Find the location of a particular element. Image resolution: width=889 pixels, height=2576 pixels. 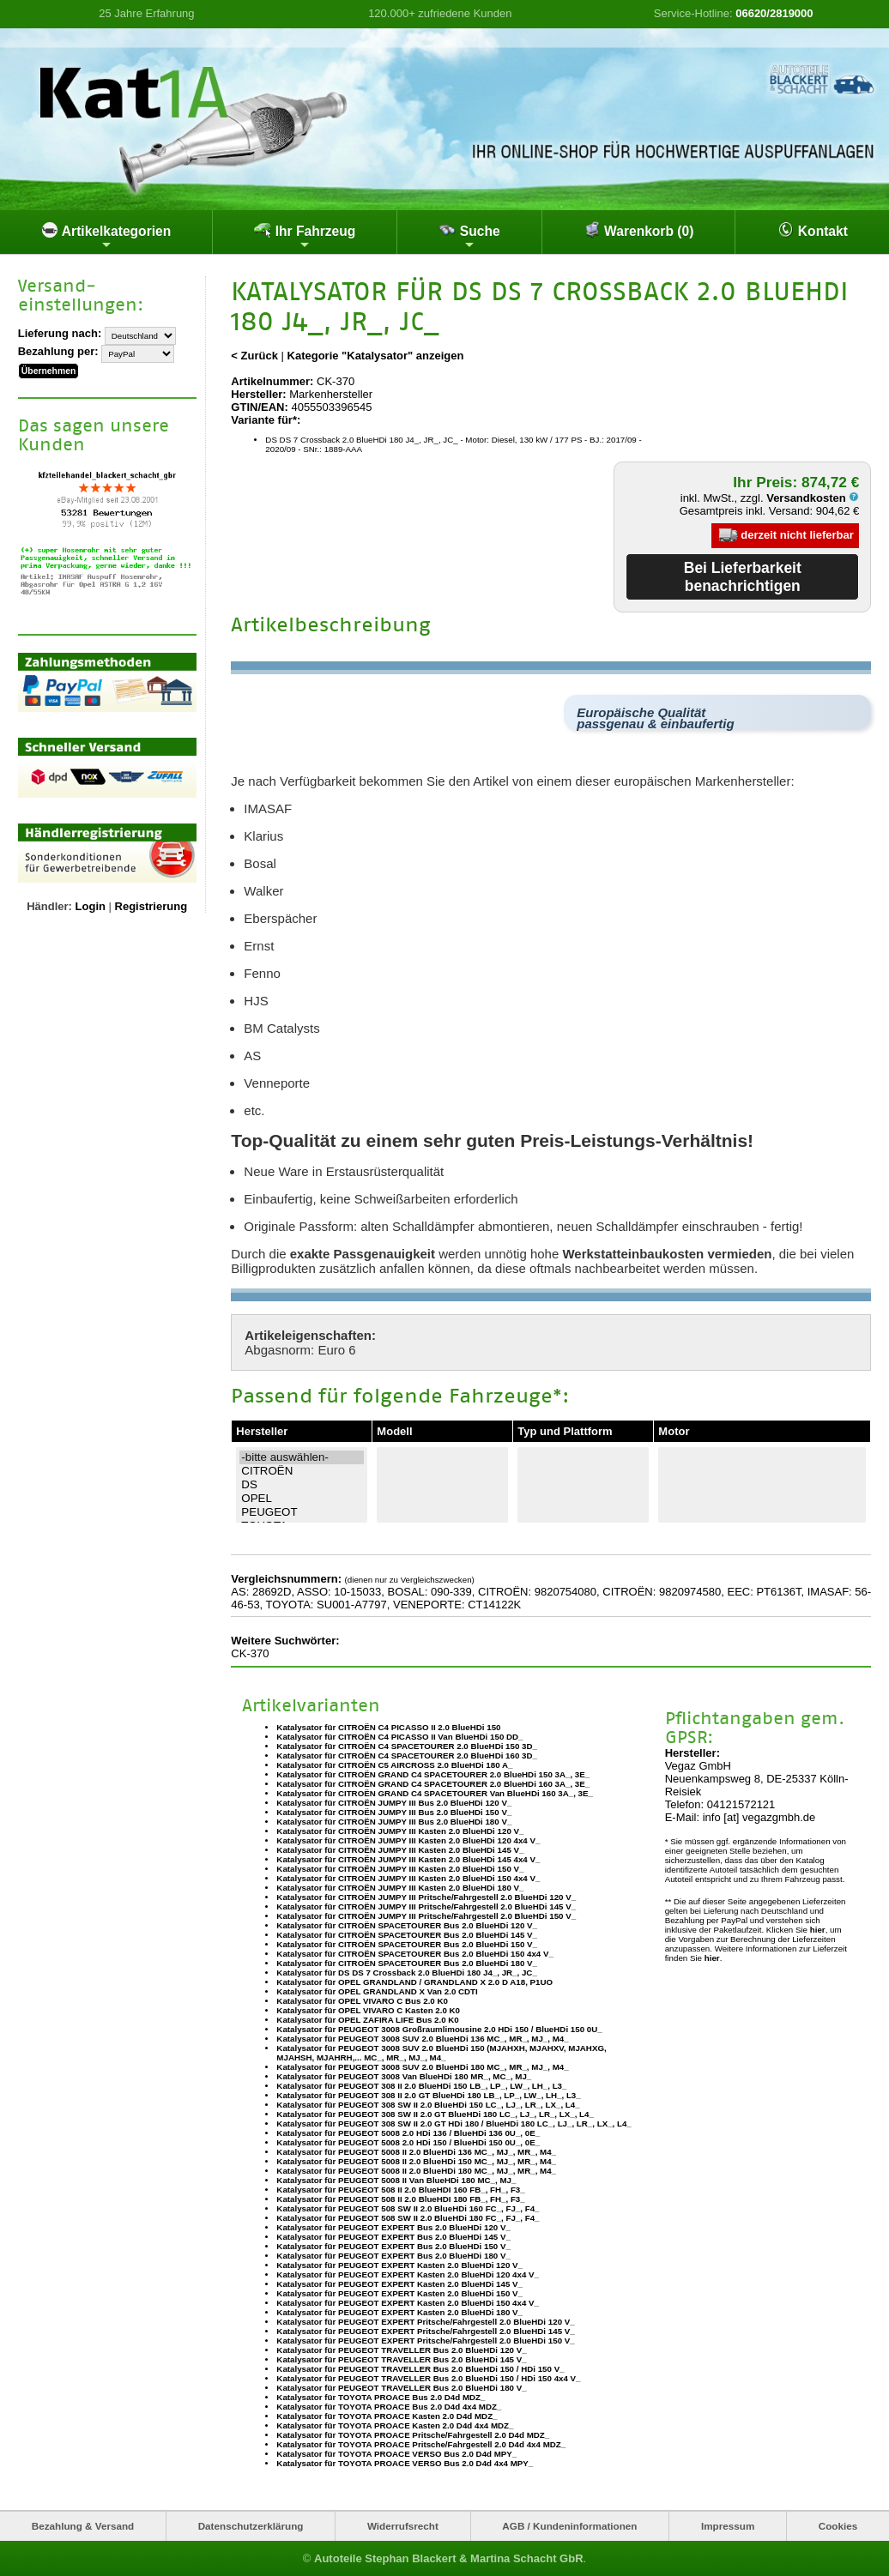

Katalysator für TOYOTA PROACE Pritsche/Fahrgestell 2.0 D4d 4x4 MDZ_ is located at coordinates (420, 2444).